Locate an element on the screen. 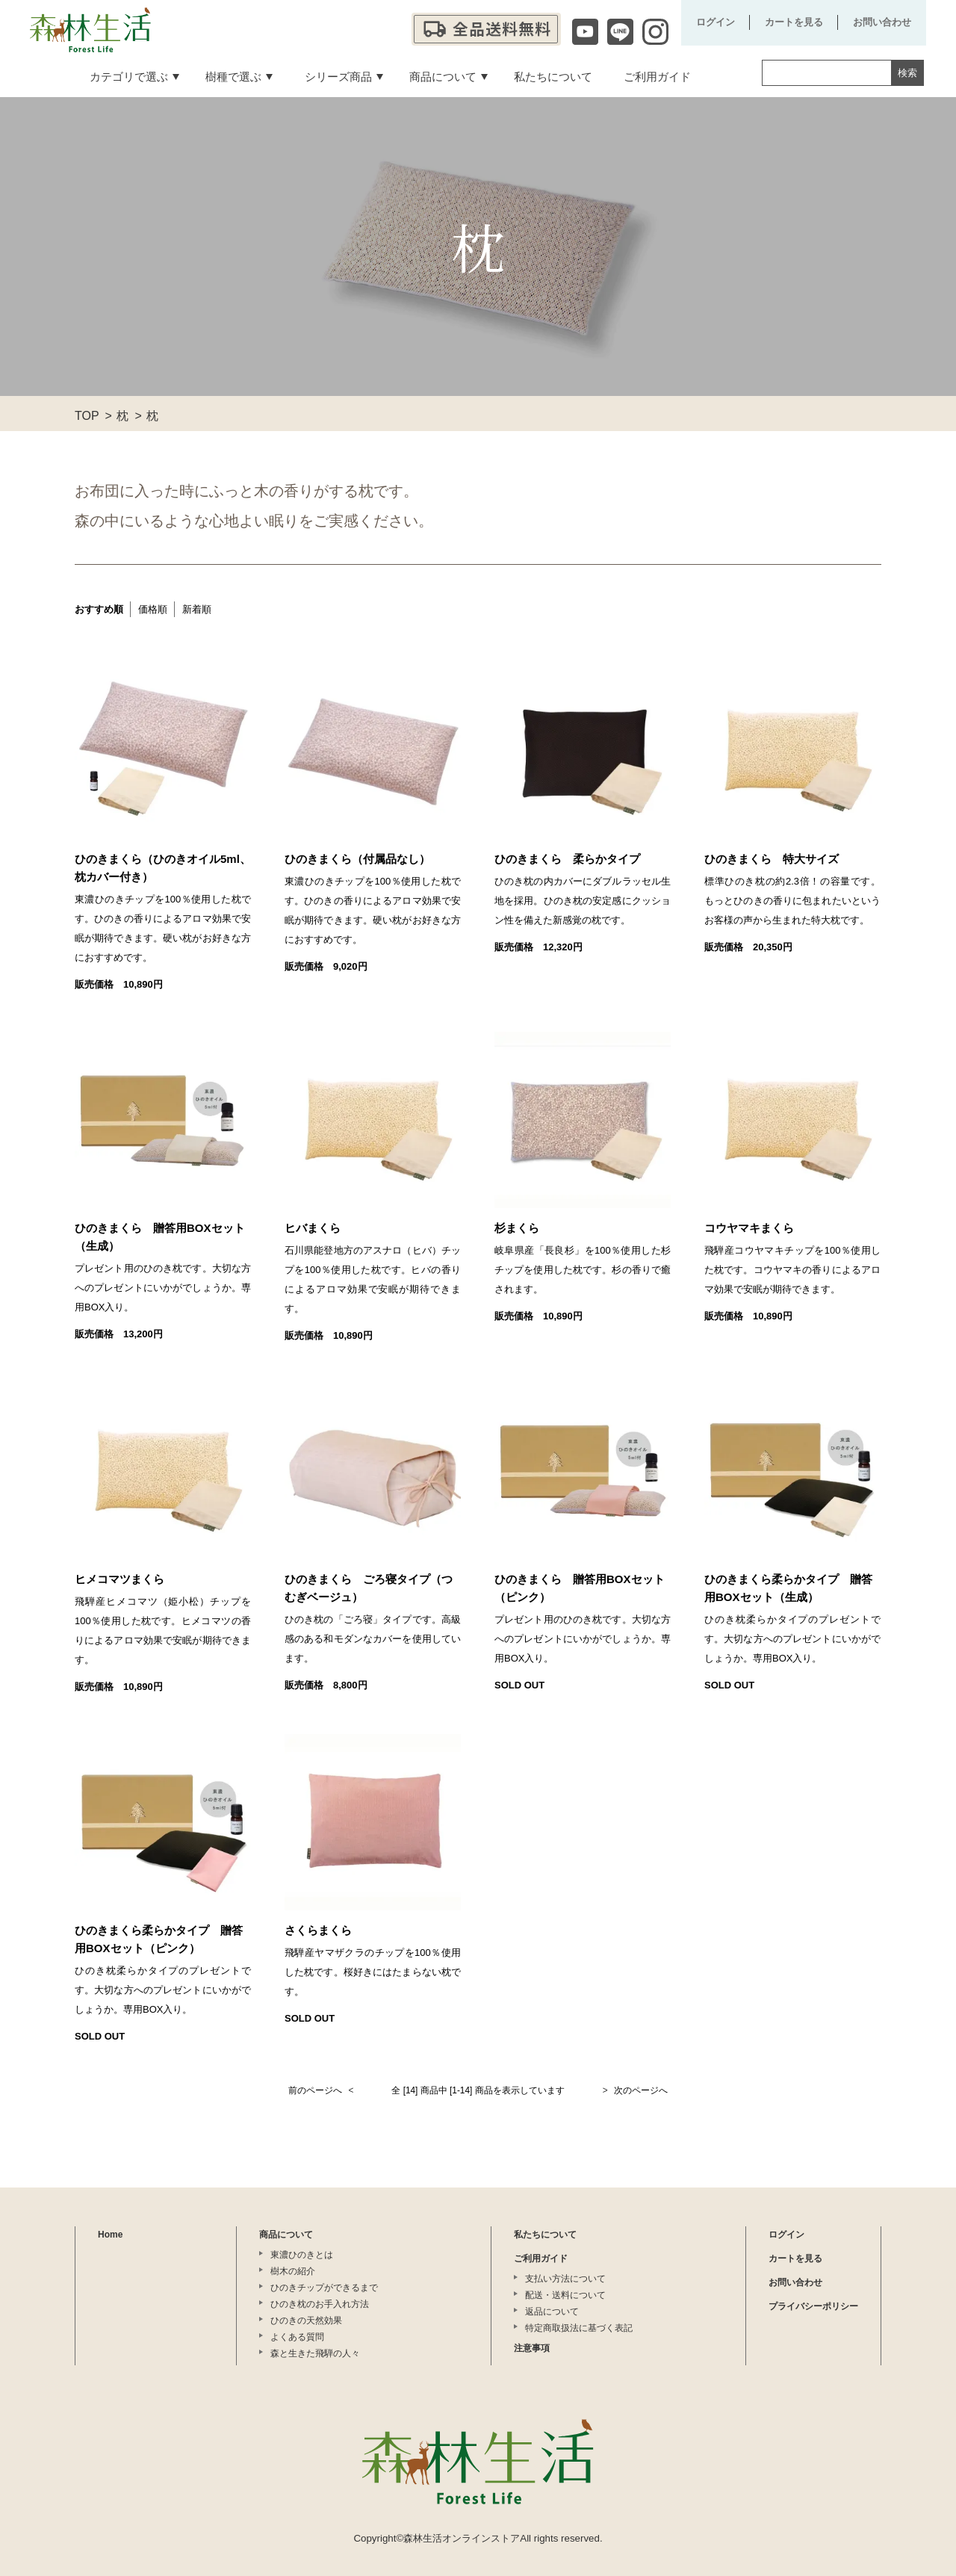 This screenshot has width=956, height=2576. ご利用ガイド is located at coordinates (541, 2258).